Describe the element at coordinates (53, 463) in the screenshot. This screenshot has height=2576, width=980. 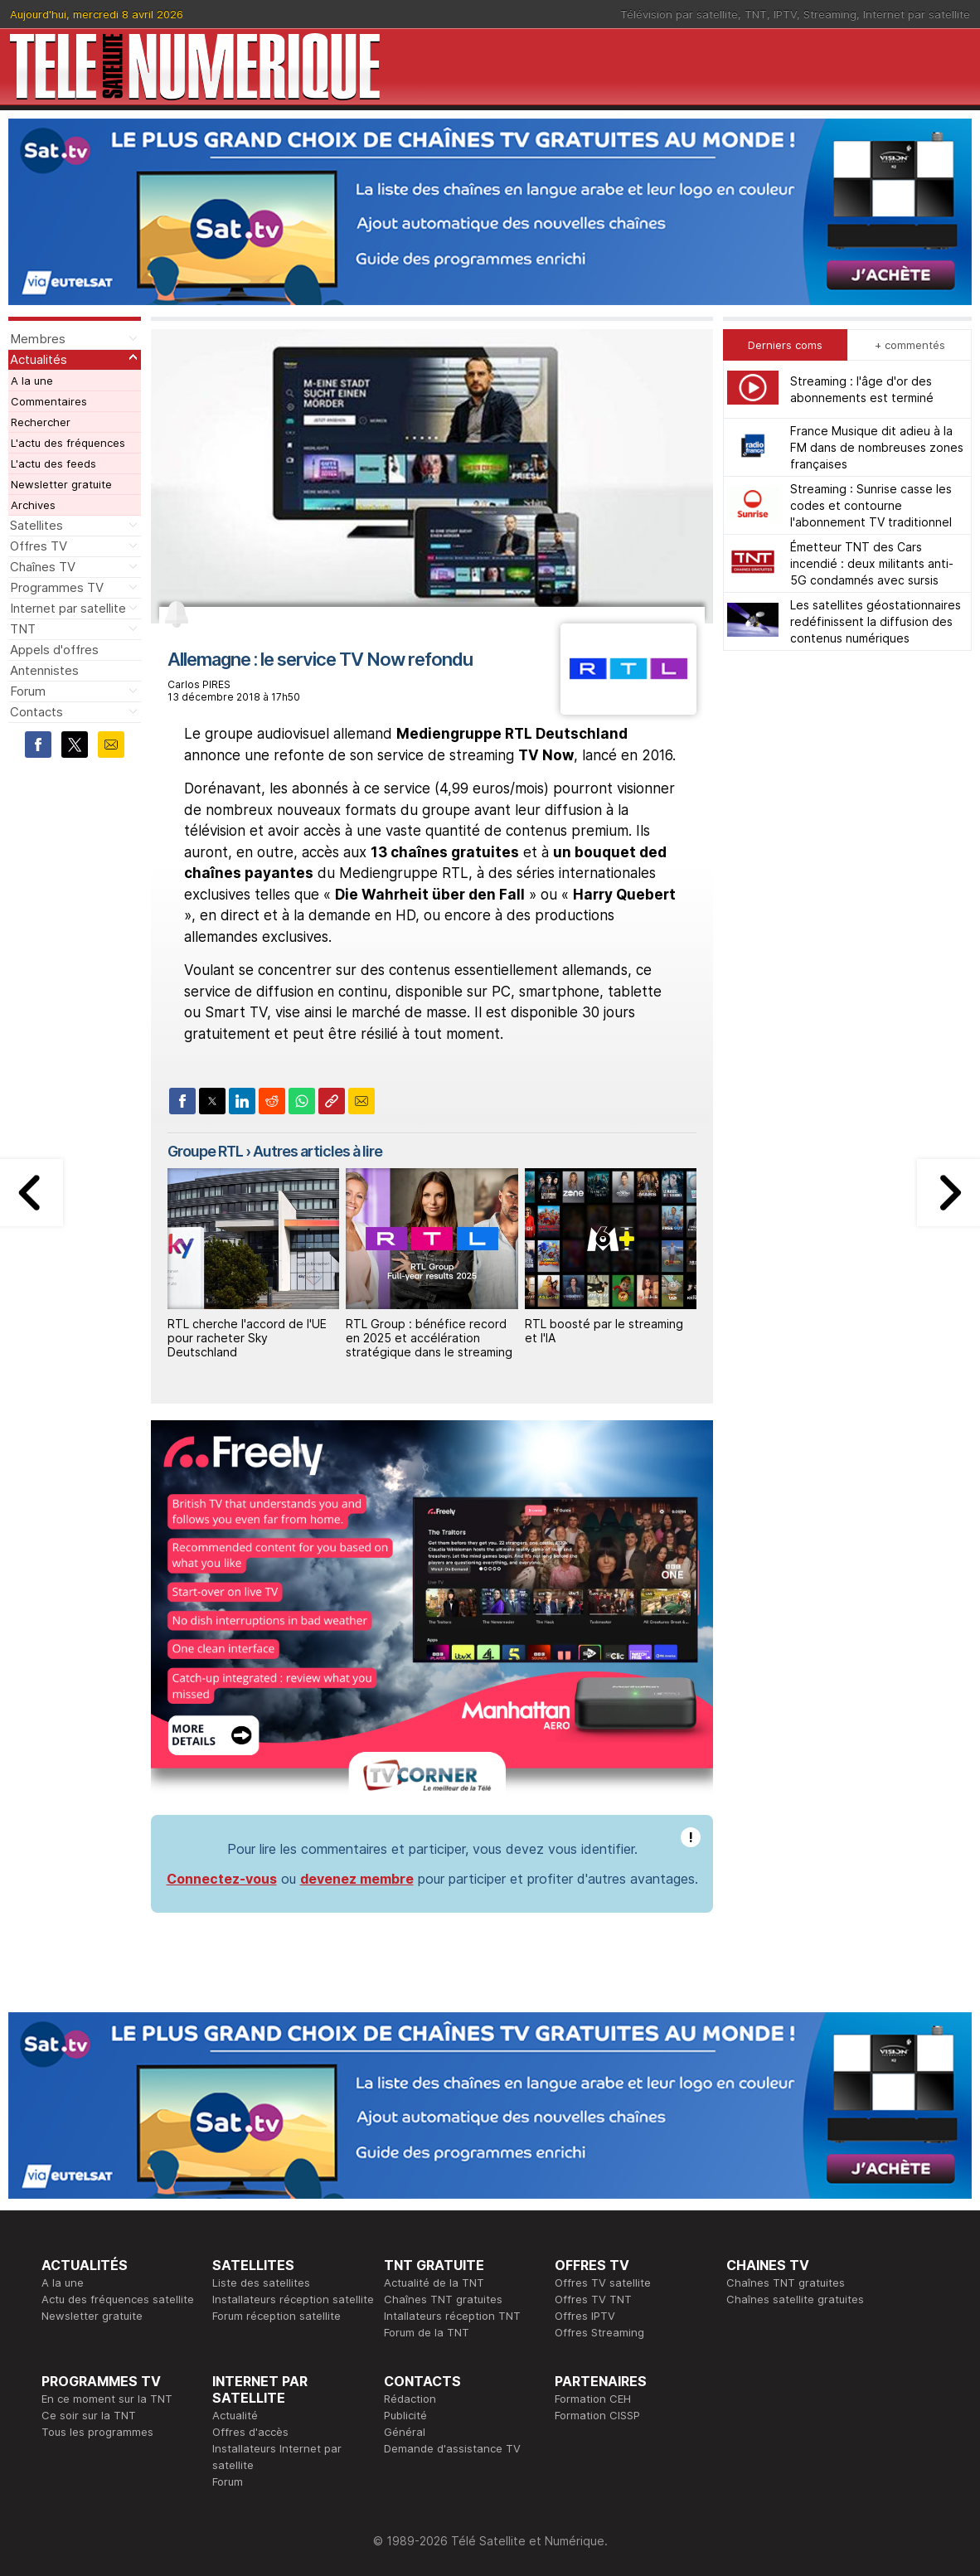
I see `L'actu des feeds` at that location.